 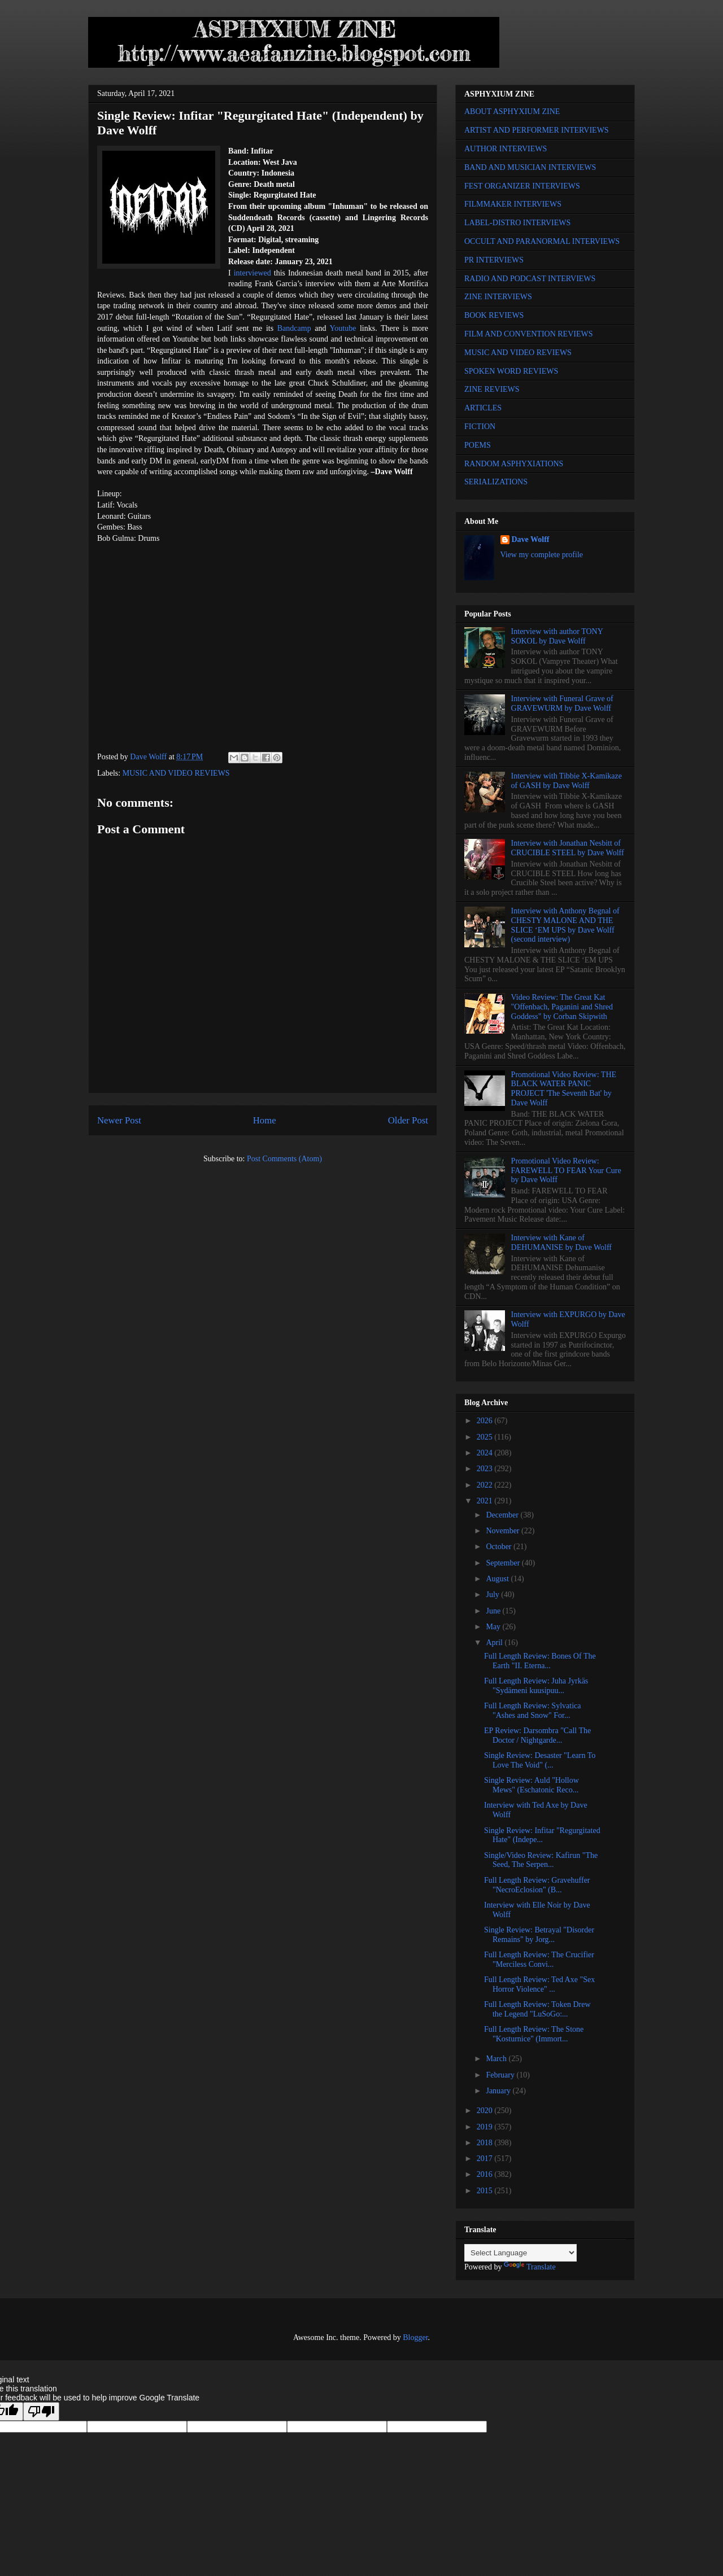 I want to click on Video Review: The Great Kat "Offenbach, Paganini and Shred Goddess" by Corban Skipwith, so click(x=562, y=1007).